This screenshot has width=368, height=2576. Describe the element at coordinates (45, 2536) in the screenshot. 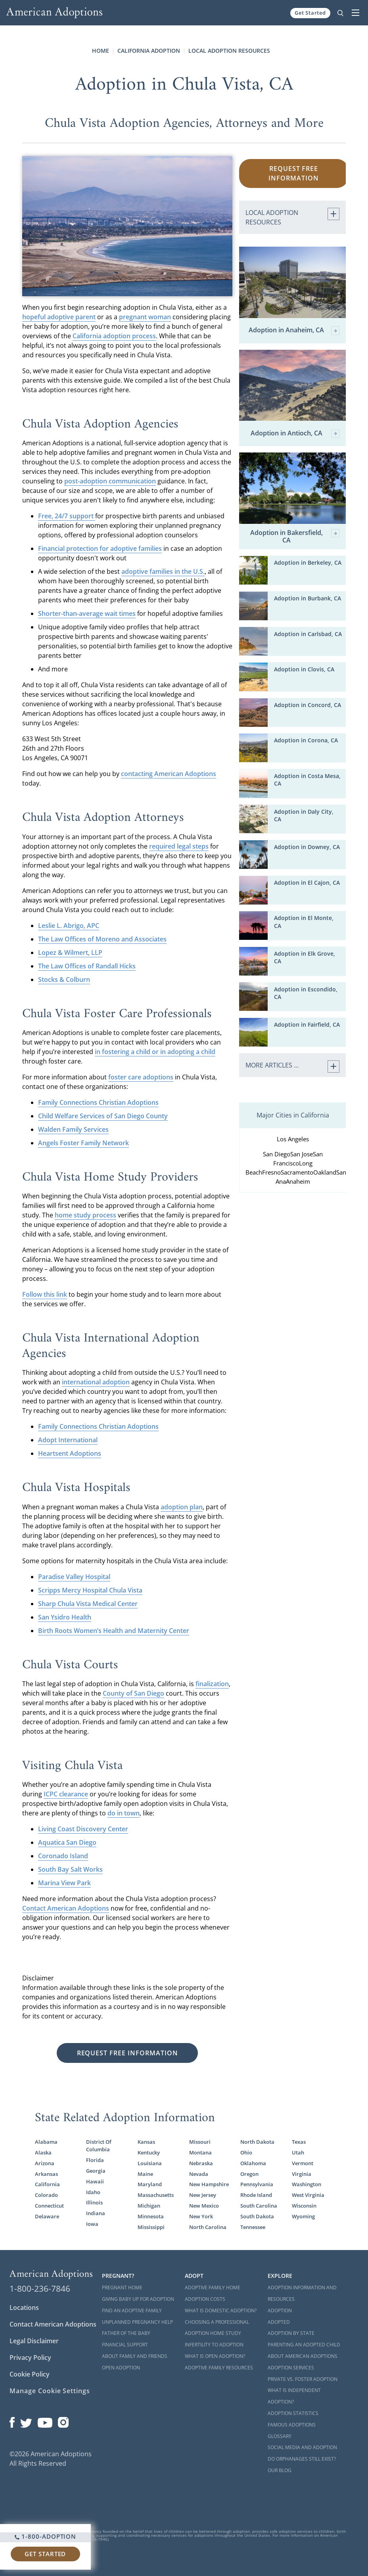

I see `1-800-ADOPTION` at that location.